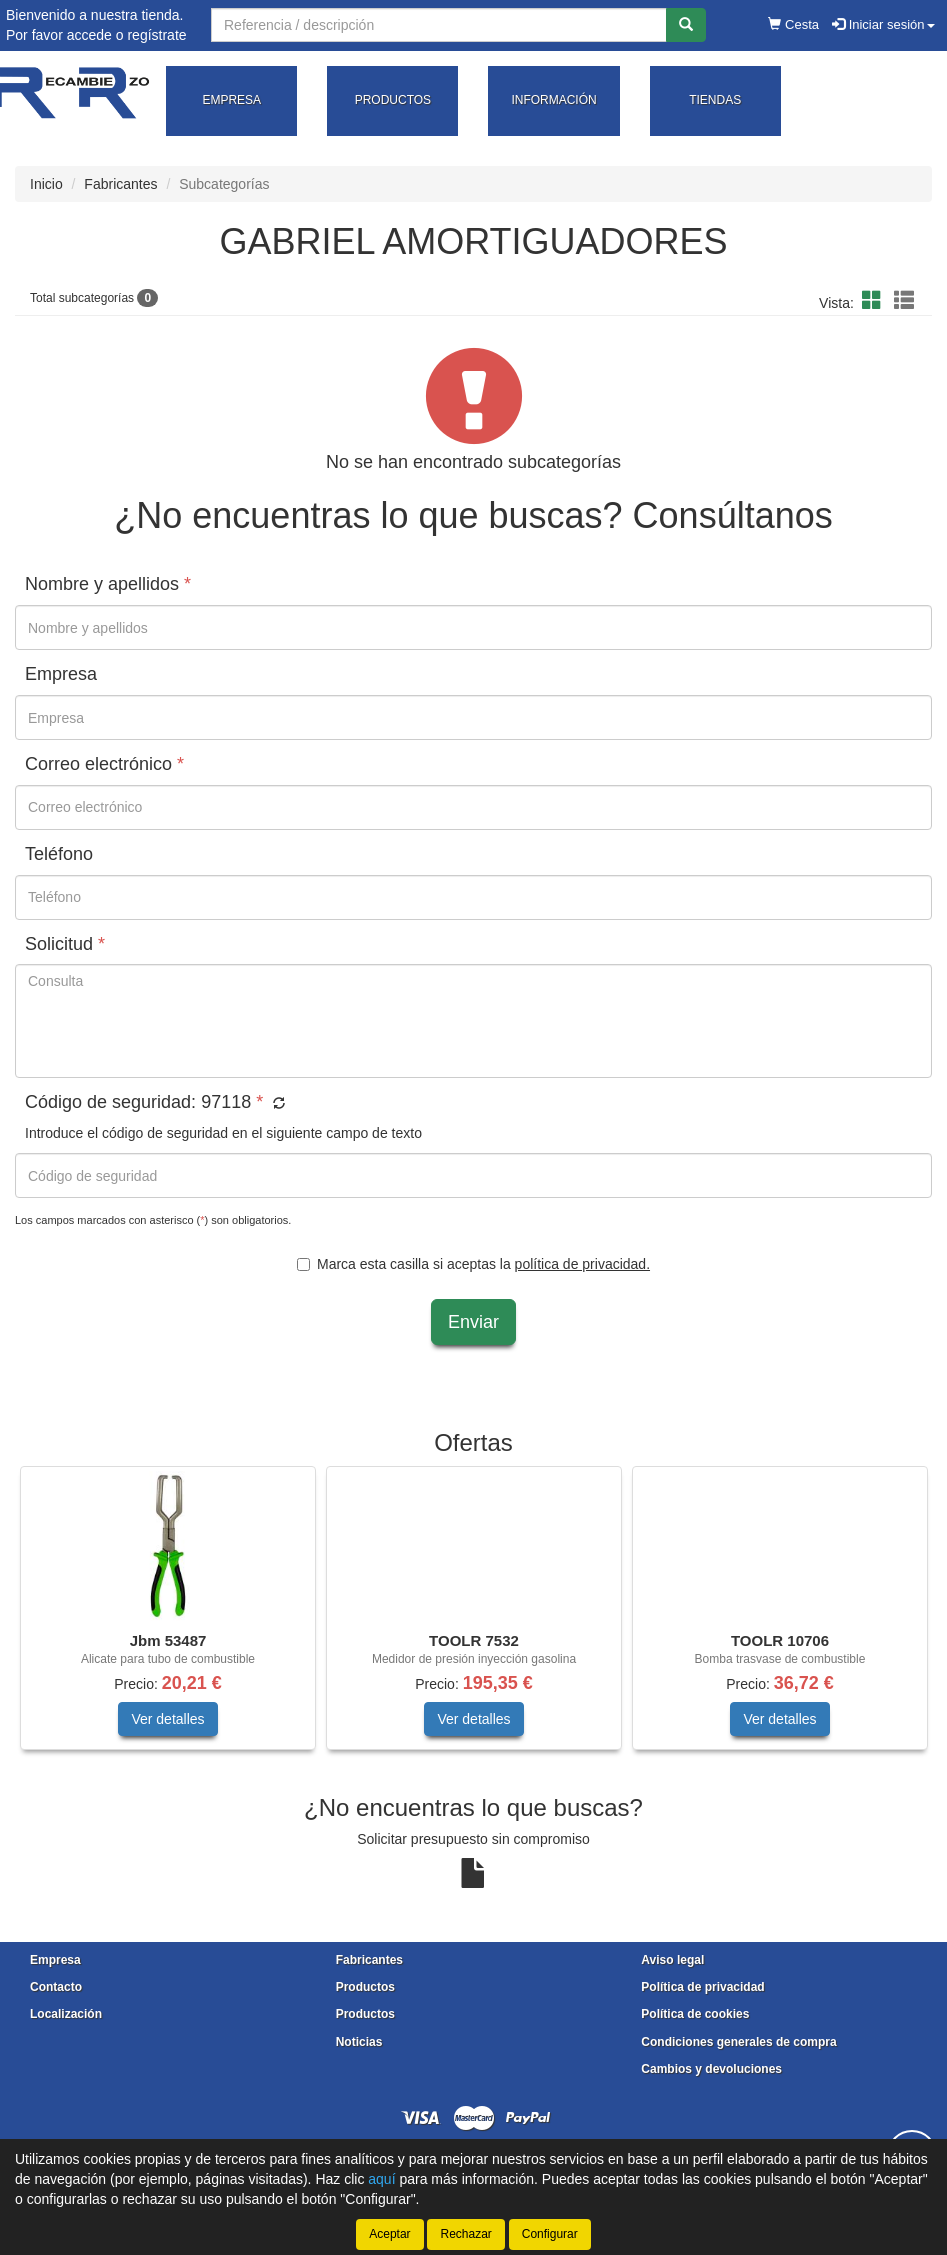 The height and width of the screenshot is (2255, 947). Describe the element at coordinates (156, 35) in the screenshot. I see `regístrate` at that location.